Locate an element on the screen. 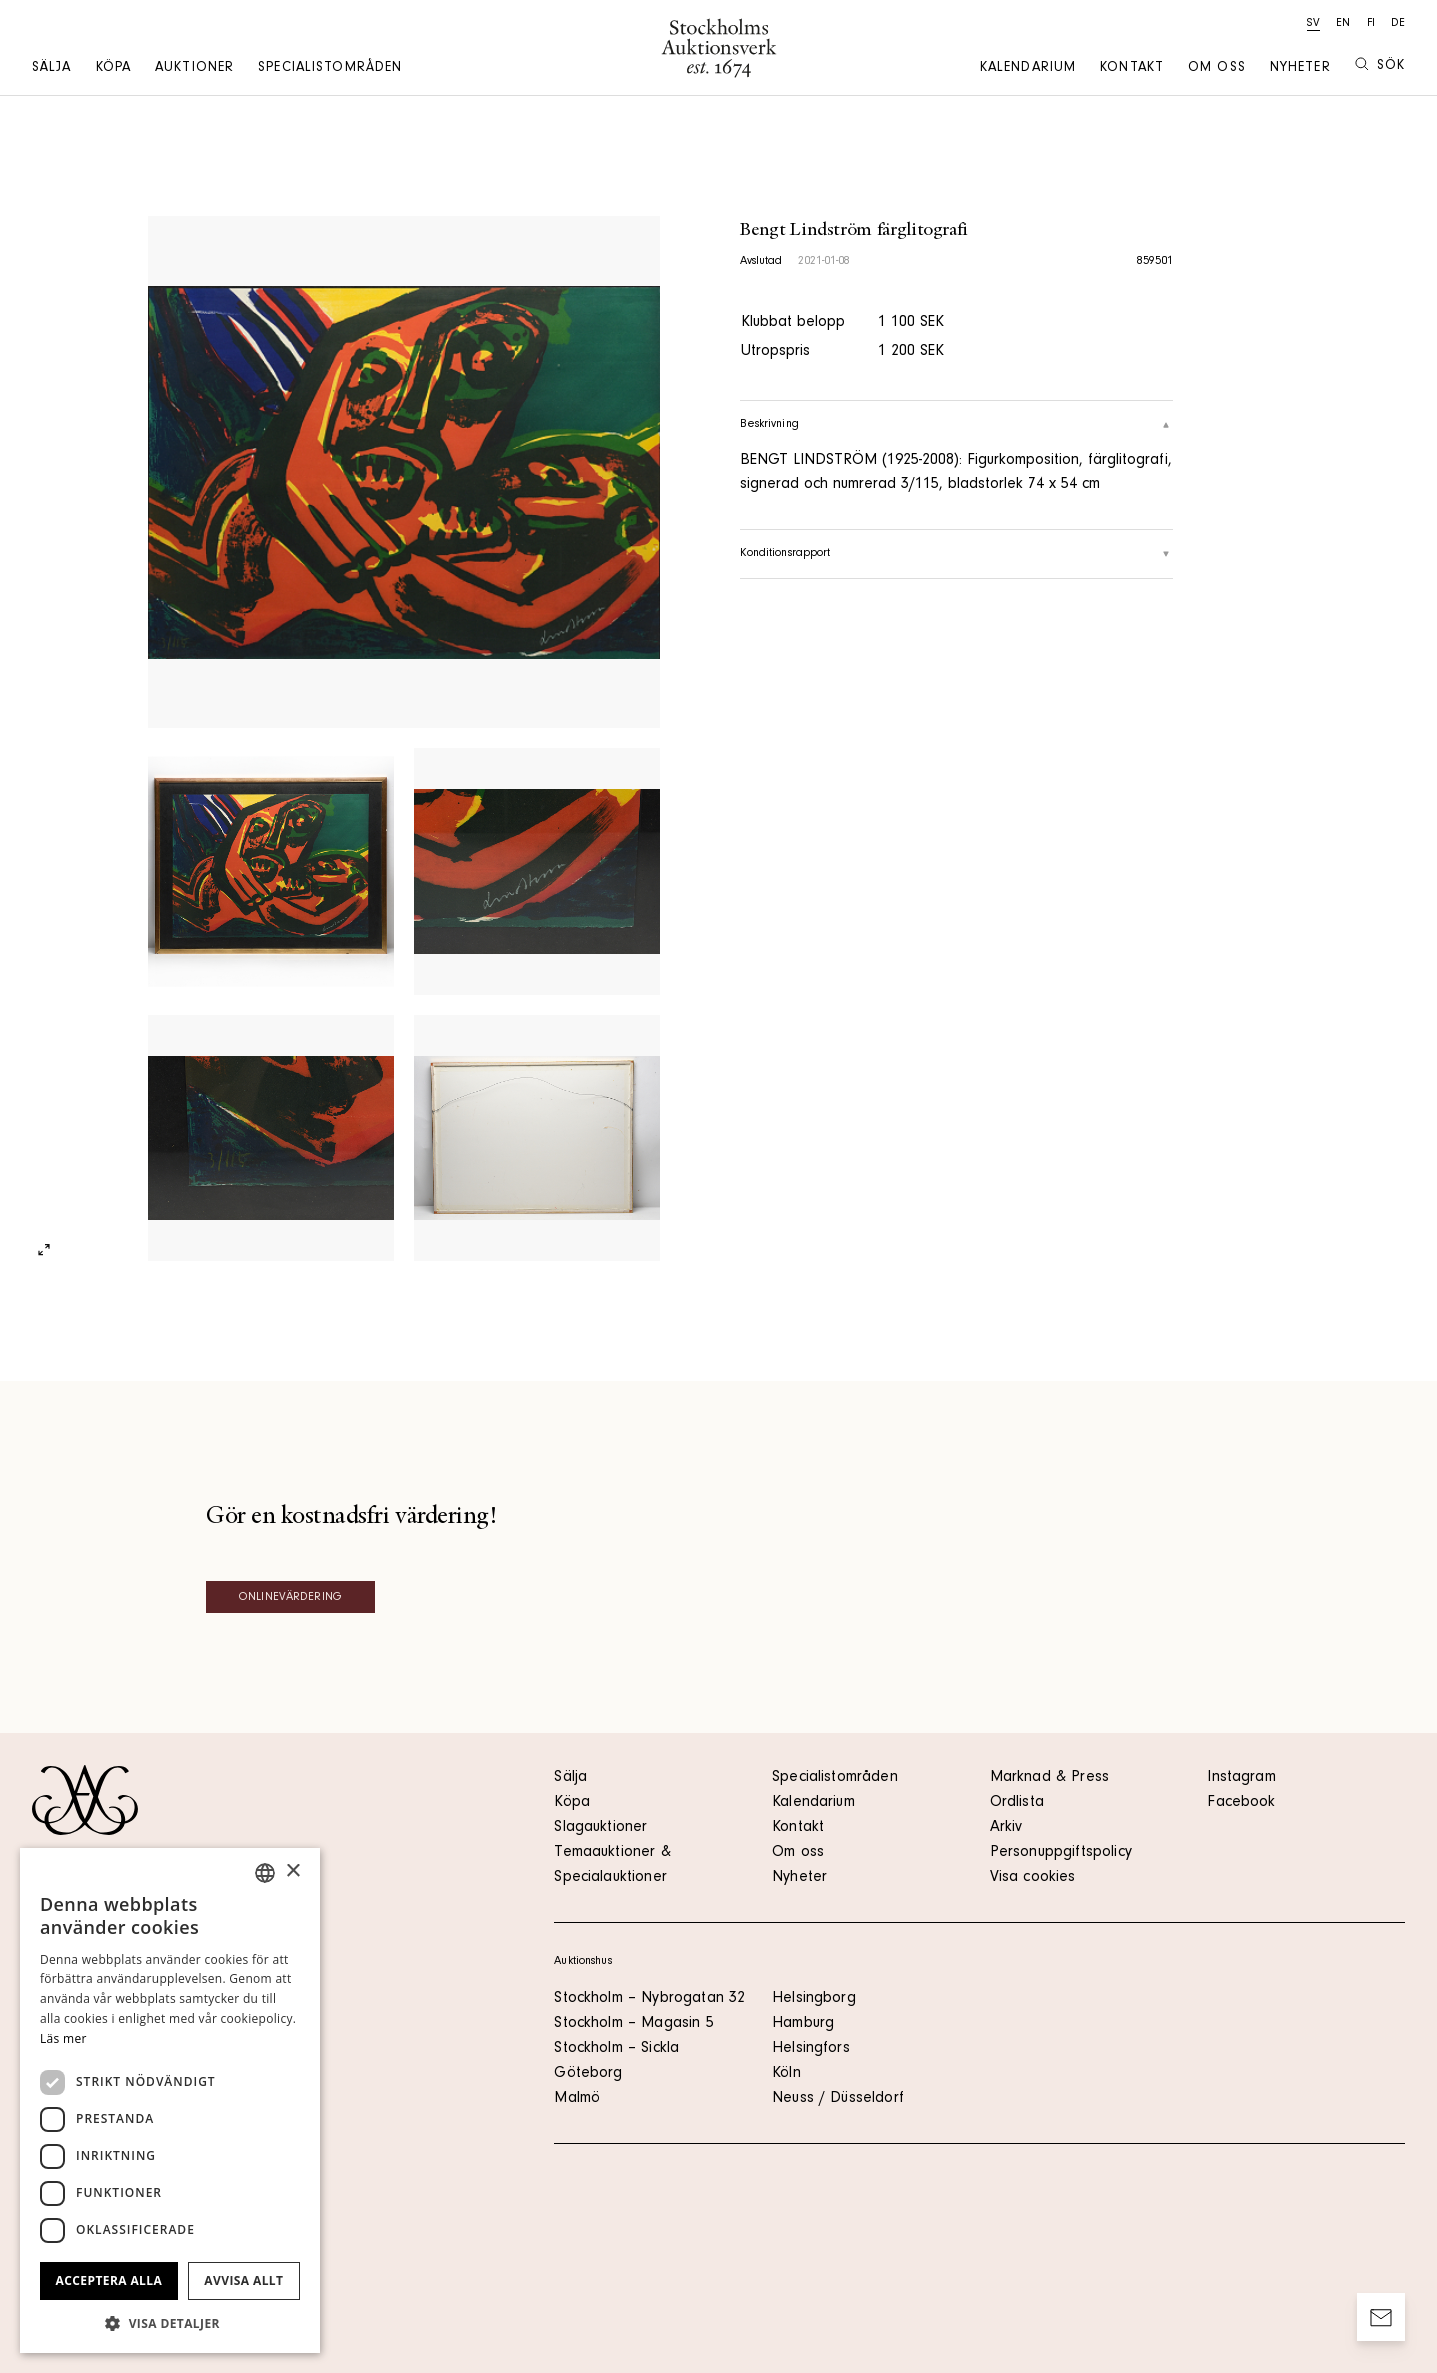  Hamburg is located at coordinates (803, 2024).